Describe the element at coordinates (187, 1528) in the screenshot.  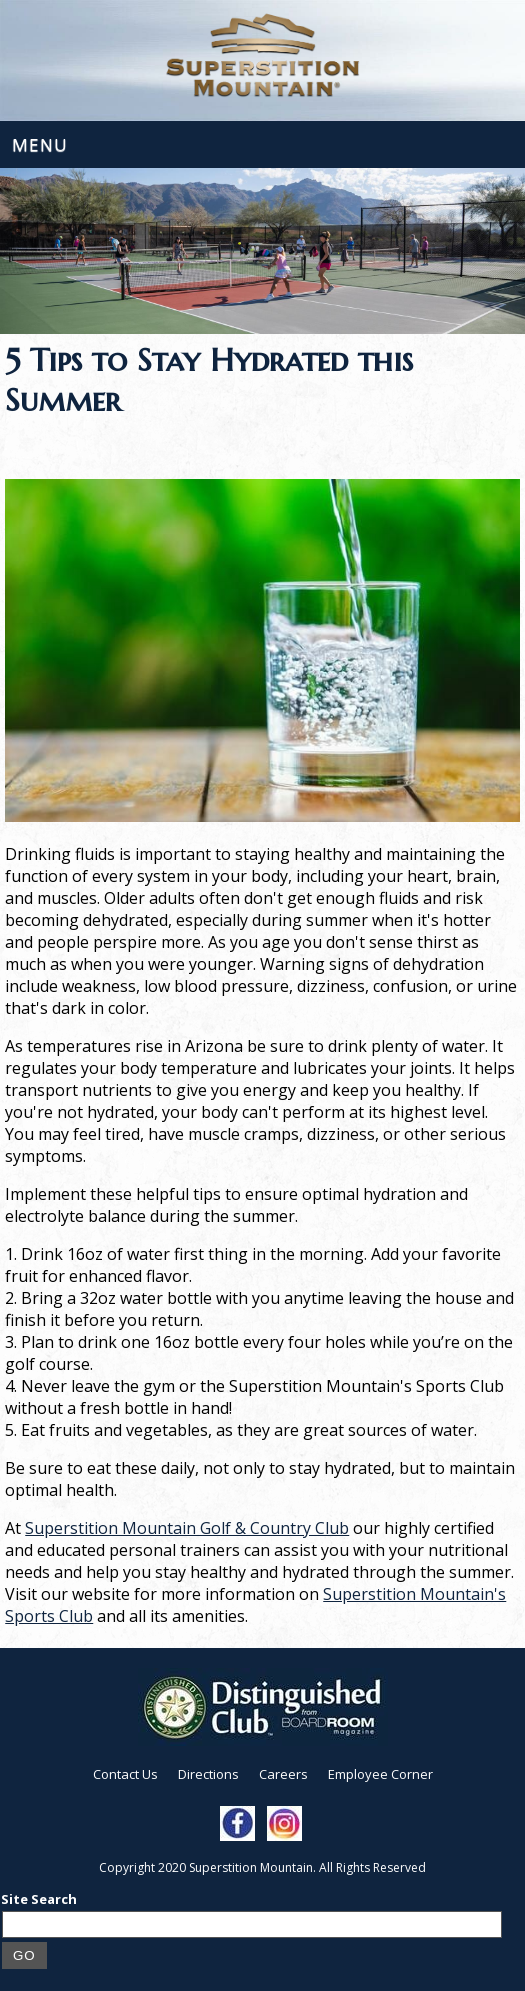
I see `Superstition Mountain Golf & Country Club` at that location.